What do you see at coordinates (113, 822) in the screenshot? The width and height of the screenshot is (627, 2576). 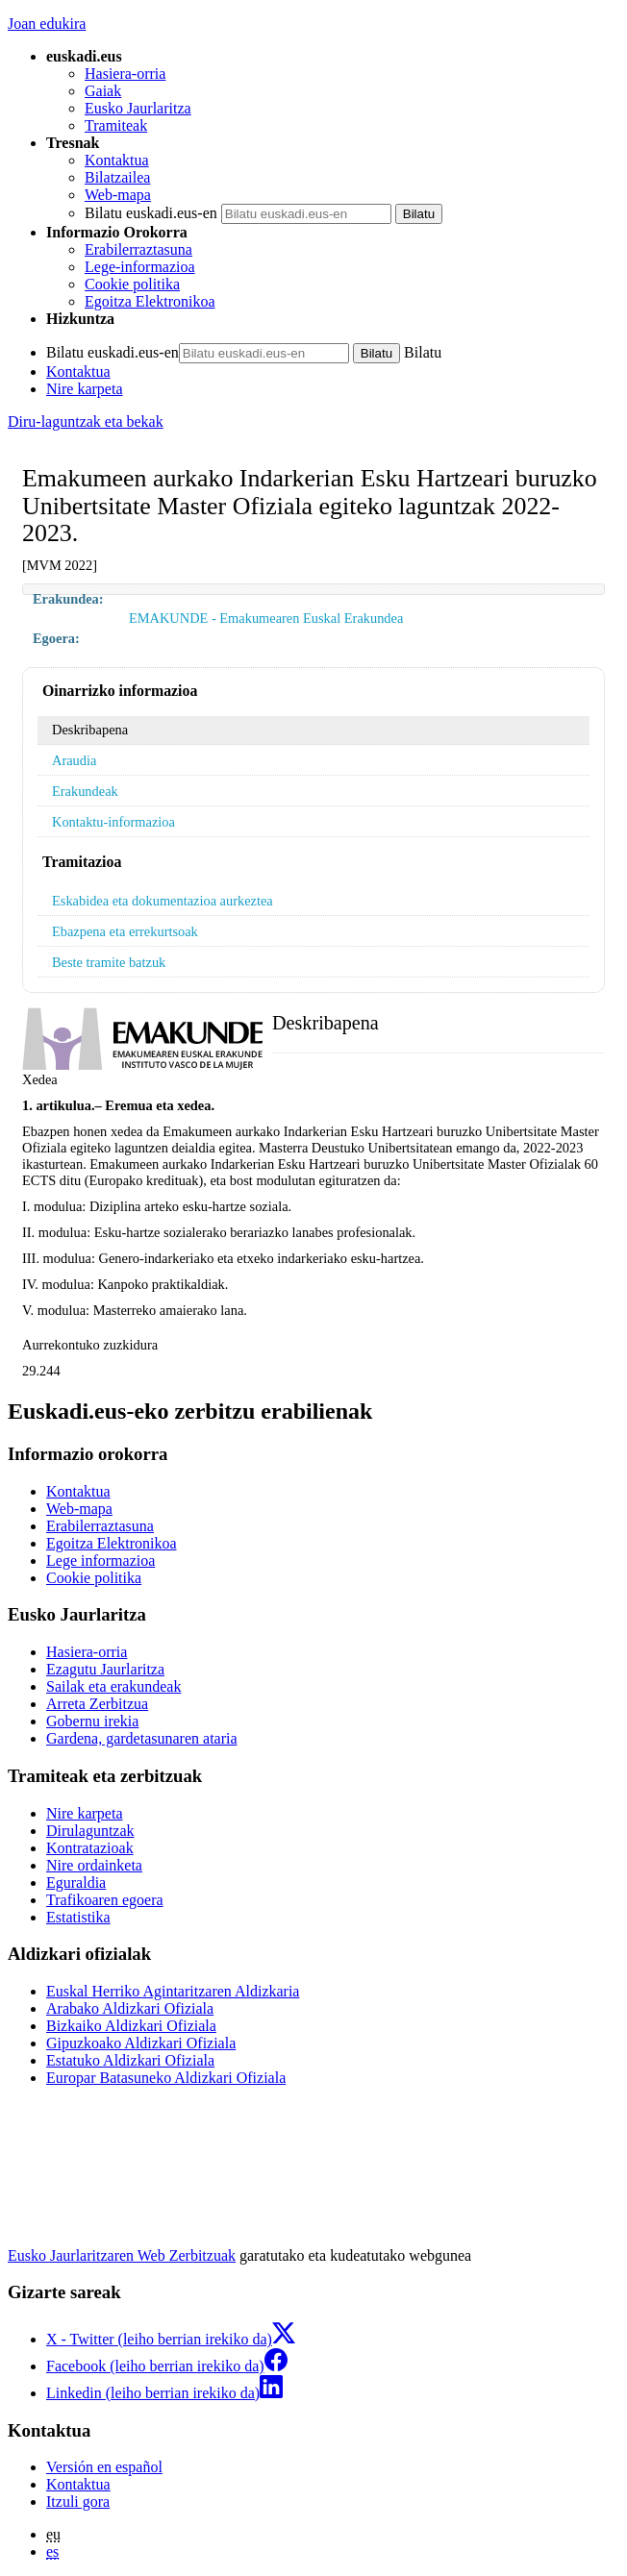 I see `Kontaktu-informazioa` at bounding box center [113, 822].